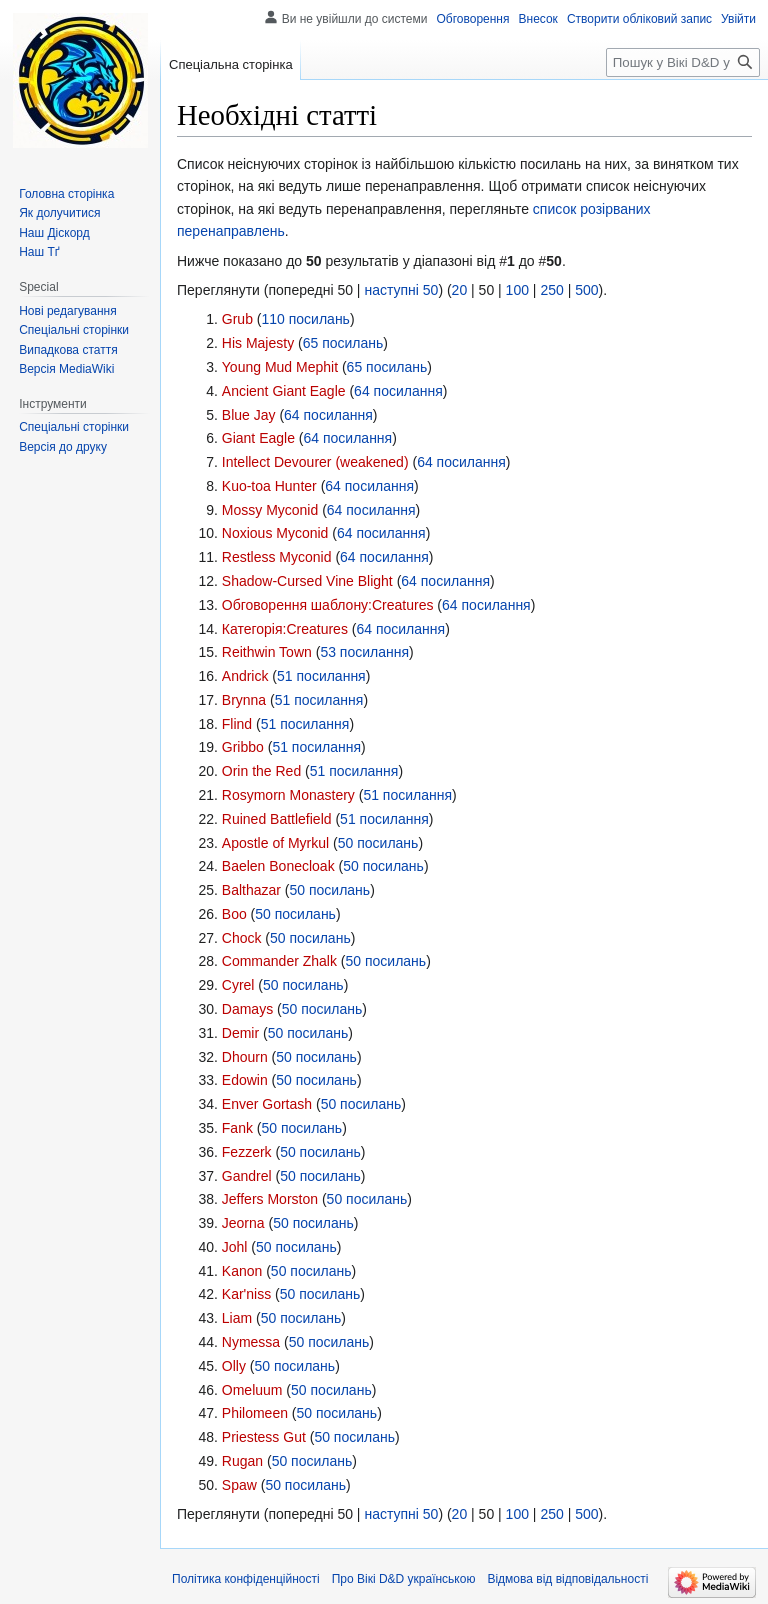  I want to click on Damays, so click(247, 1009).